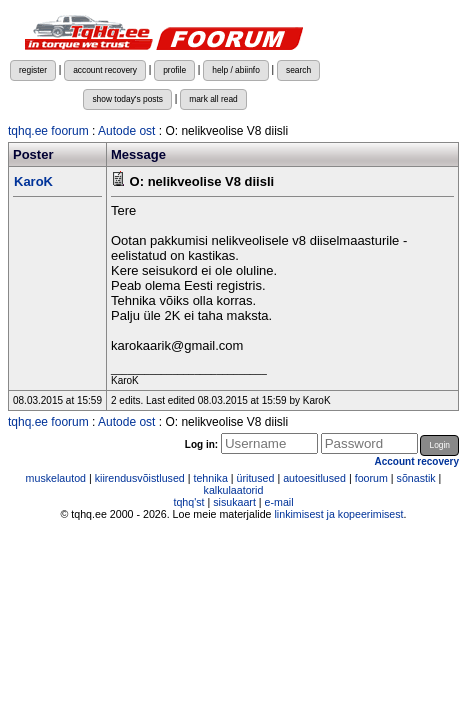 The width and height of the screenshot is (467, 720). Describe the element at coordinates (234, 502) in the screenshot. I see `sisukaart` at that location.